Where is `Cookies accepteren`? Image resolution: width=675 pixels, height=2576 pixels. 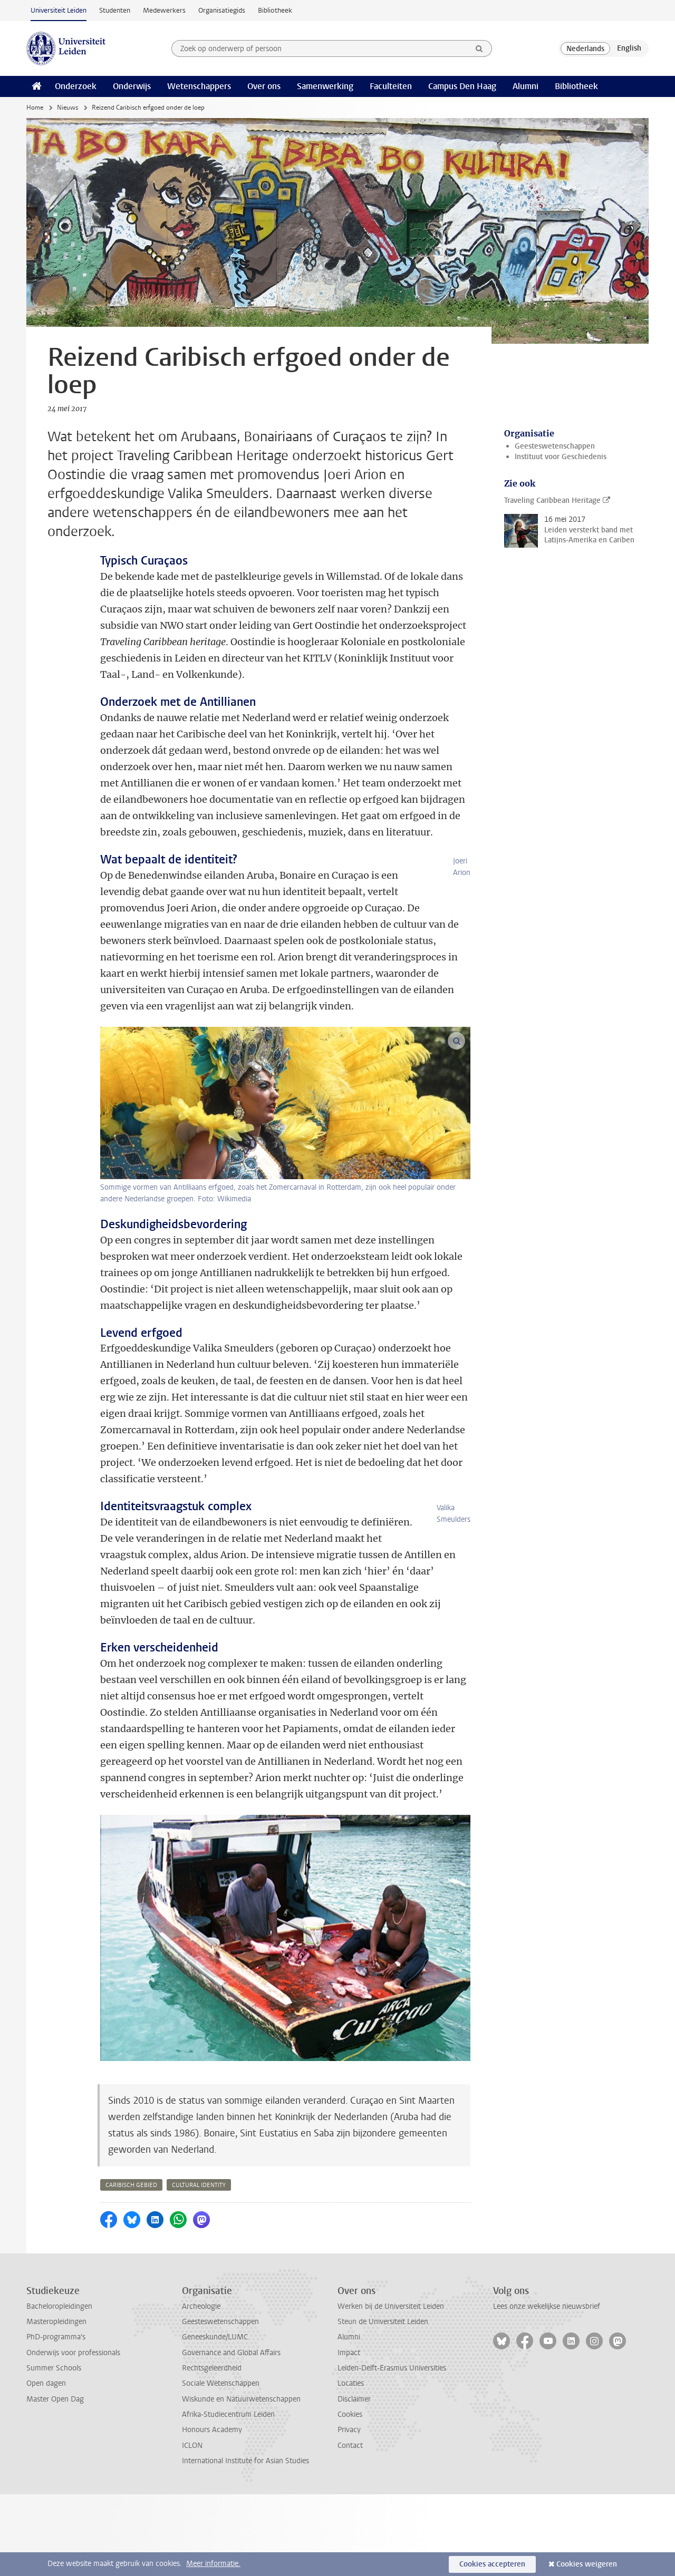
Cookies accepteren is located at coordinates (492, 2564).